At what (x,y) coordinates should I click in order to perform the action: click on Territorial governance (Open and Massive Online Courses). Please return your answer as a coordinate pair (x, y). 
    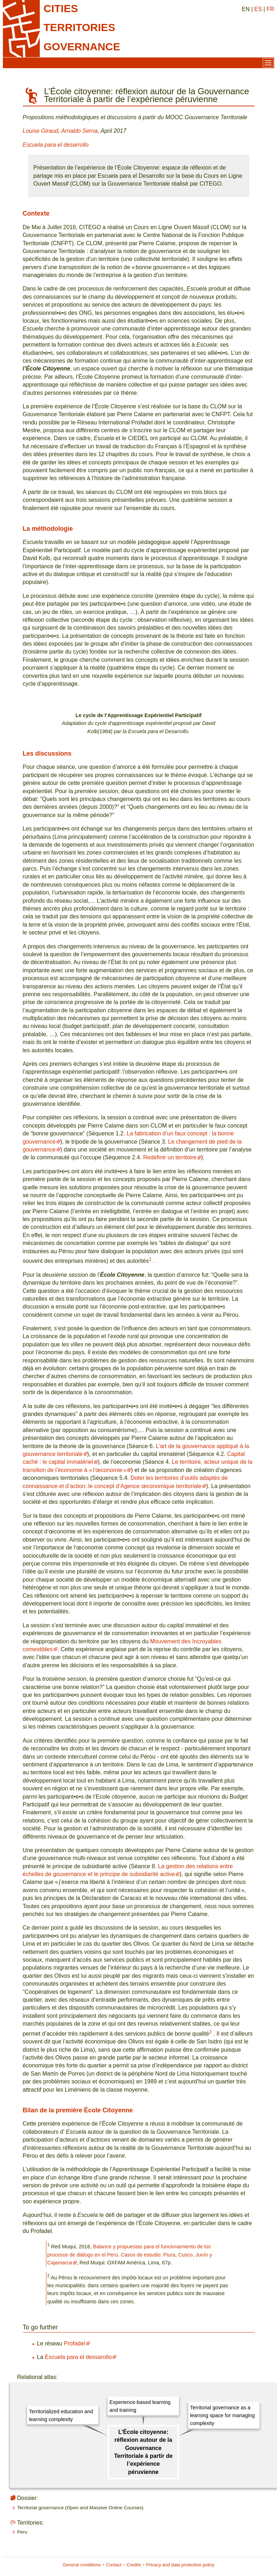
    Looking at the image, I should click on (80, 2507).